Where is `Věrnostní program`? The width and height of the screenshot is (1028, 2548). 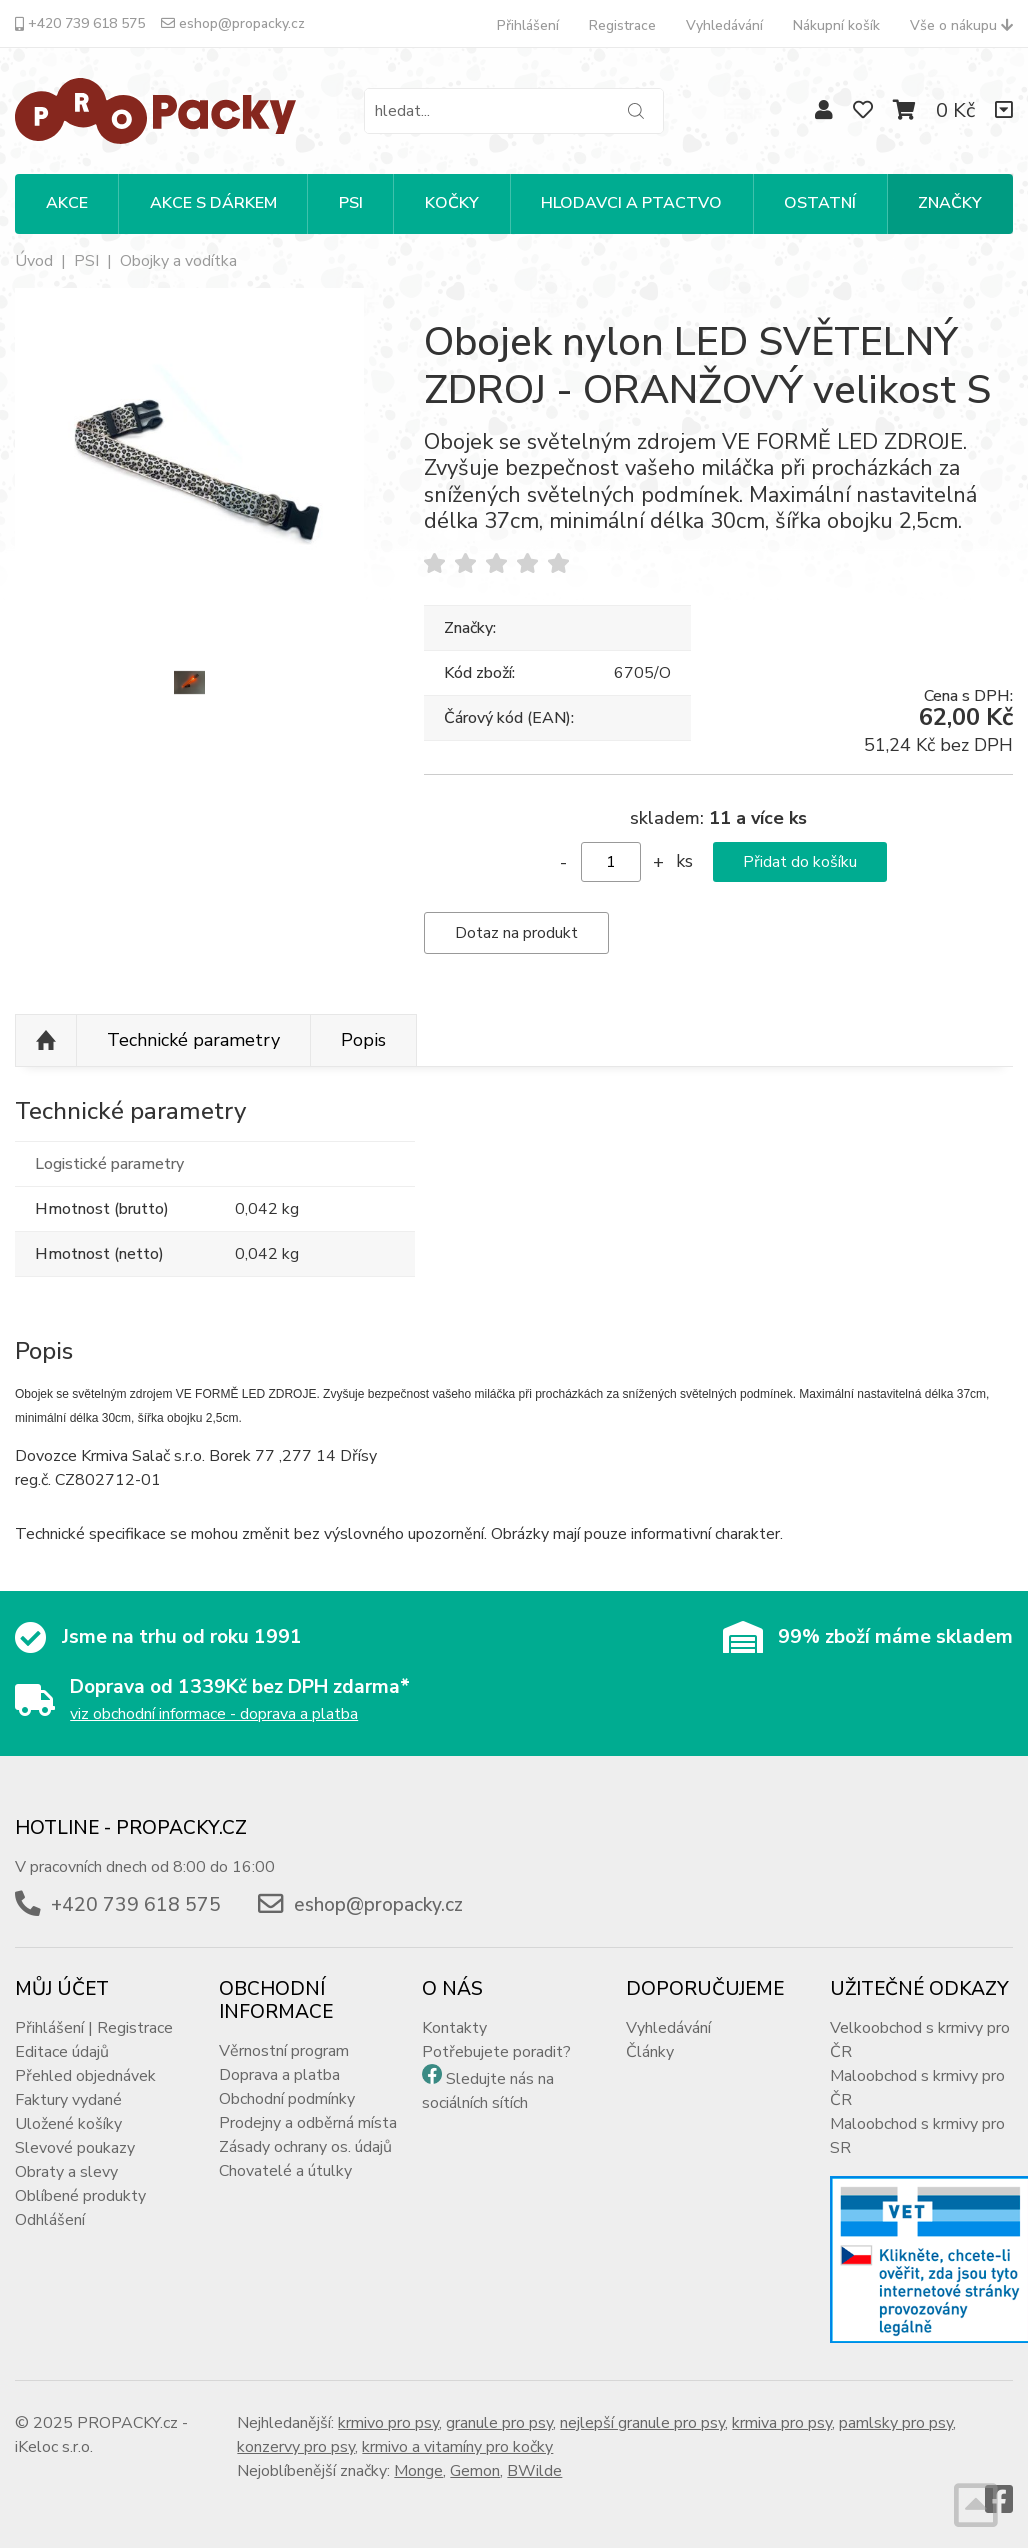
Věrnostní program is located at coordinates (284, 2051).